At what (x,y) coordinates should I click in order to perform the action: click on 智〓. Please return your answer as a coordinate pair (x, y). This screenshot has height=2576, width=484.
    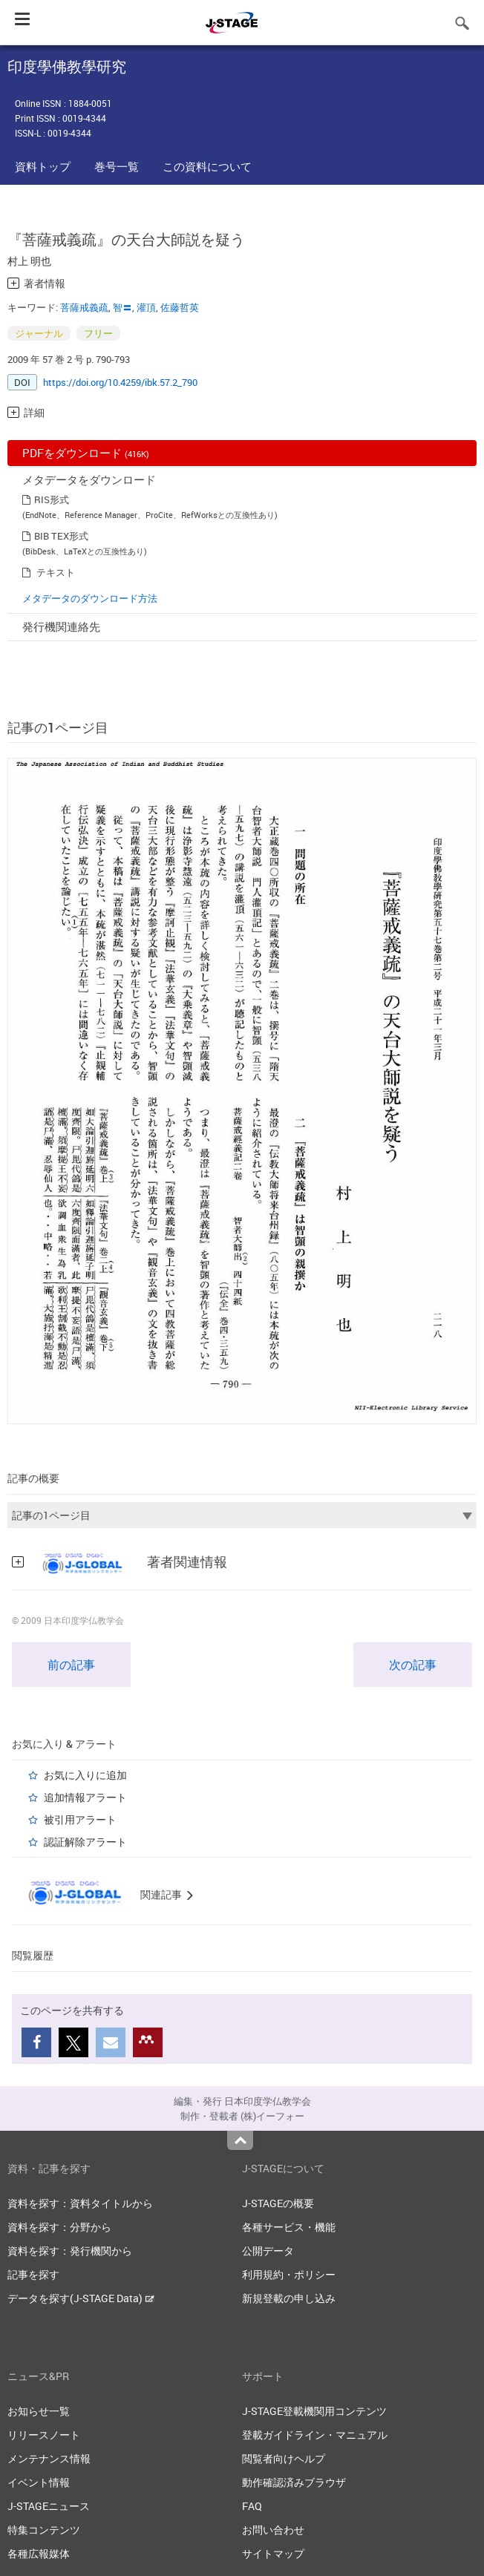
    Looking at the image, I should click on (122, 307).